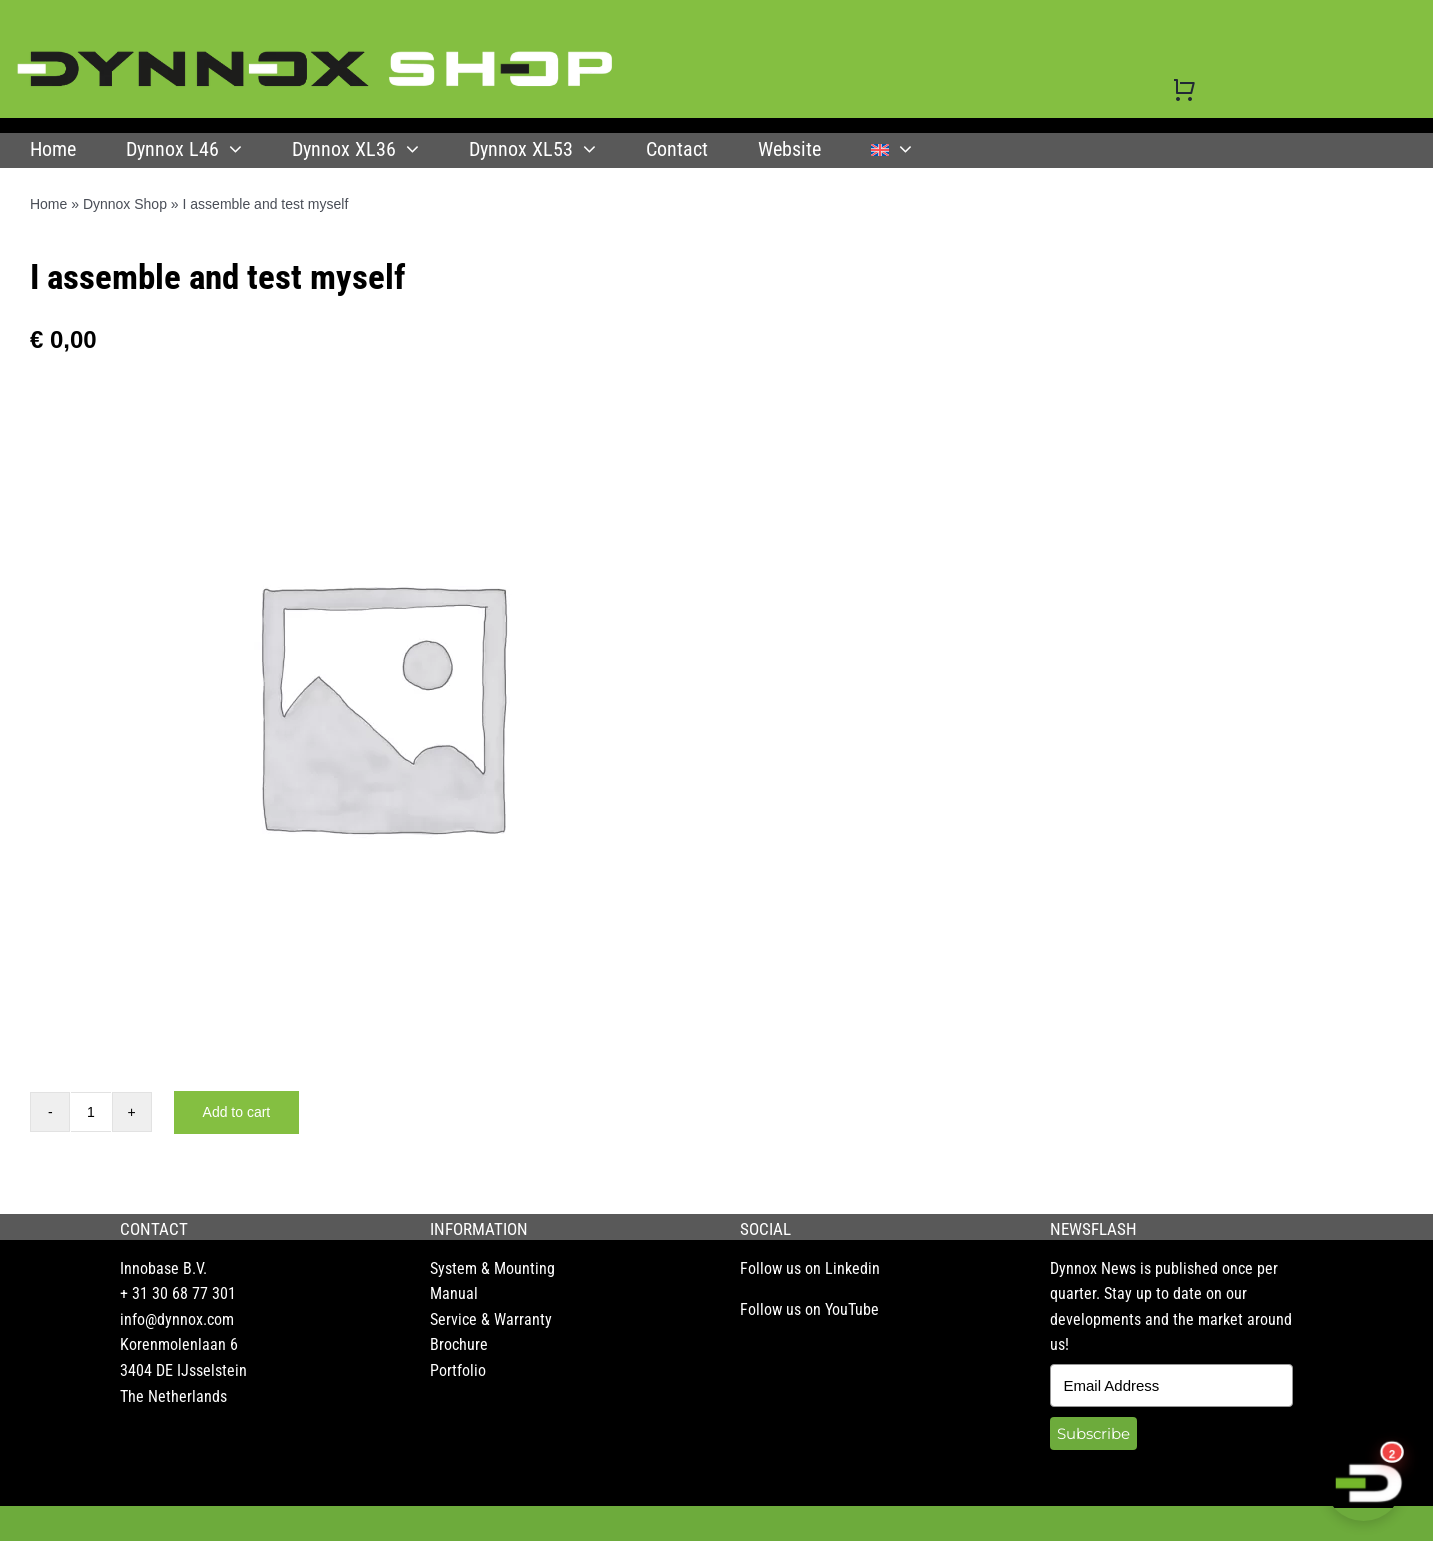  What do you see at coordinates (454, 1293) in the screenshot?
I see `Manual` at bounding box center [454, 1293].